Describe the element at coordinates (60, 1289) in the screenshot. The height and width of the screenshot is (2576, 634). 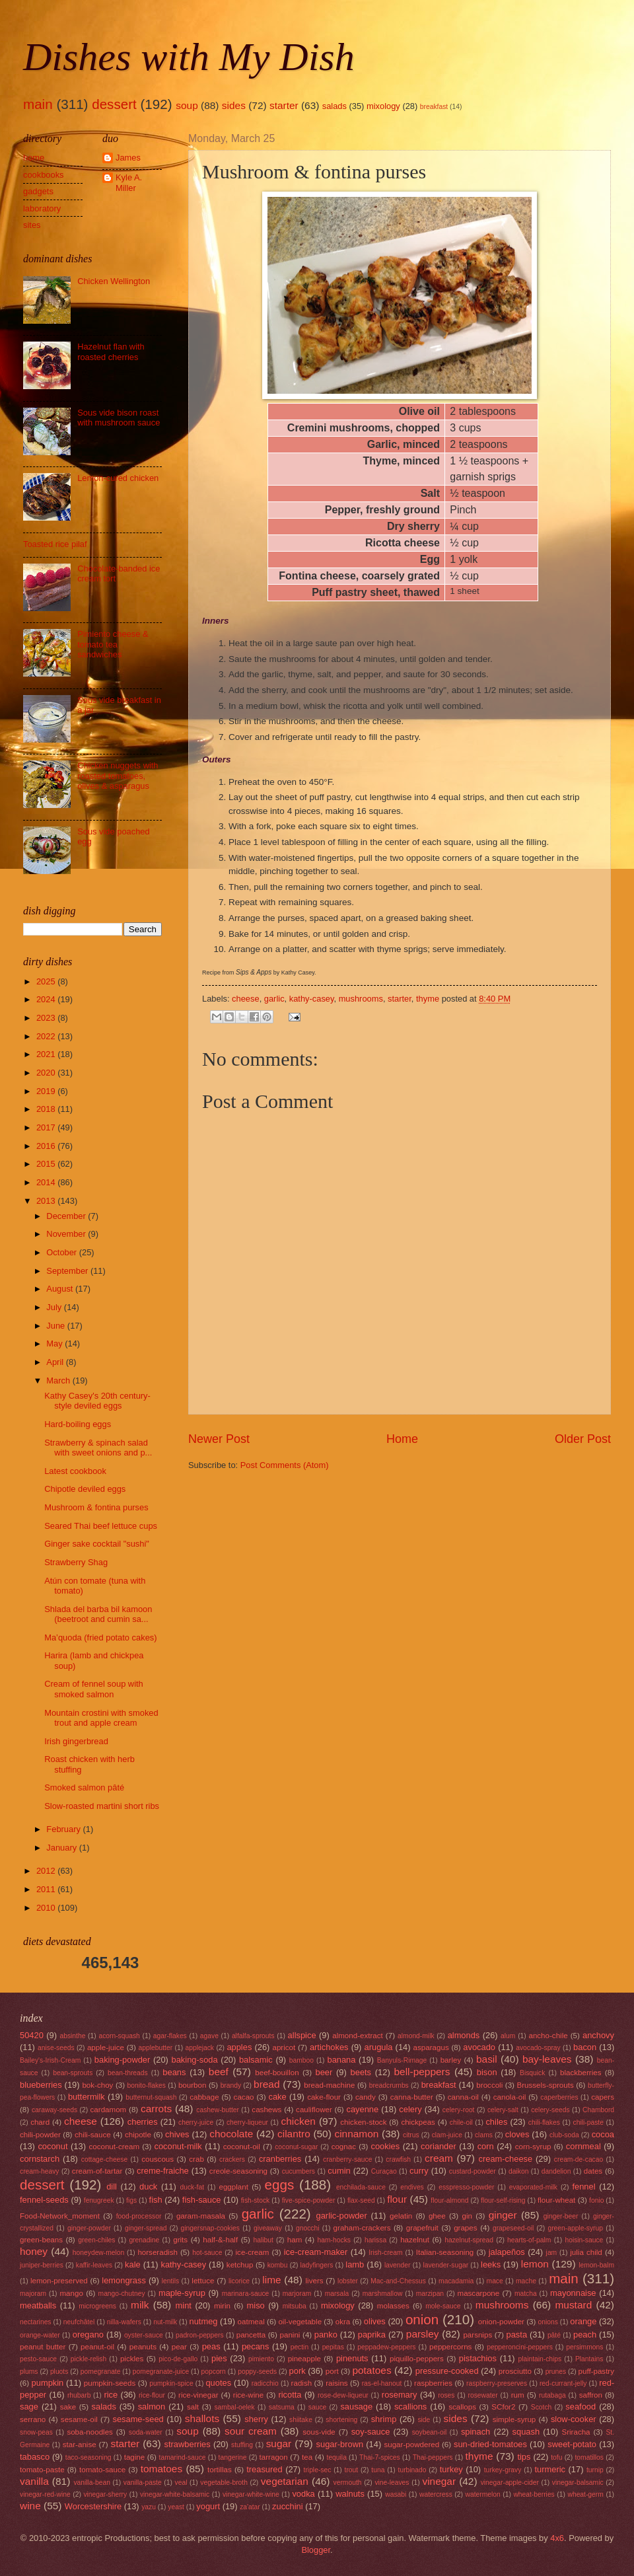
I see `August` at that location.